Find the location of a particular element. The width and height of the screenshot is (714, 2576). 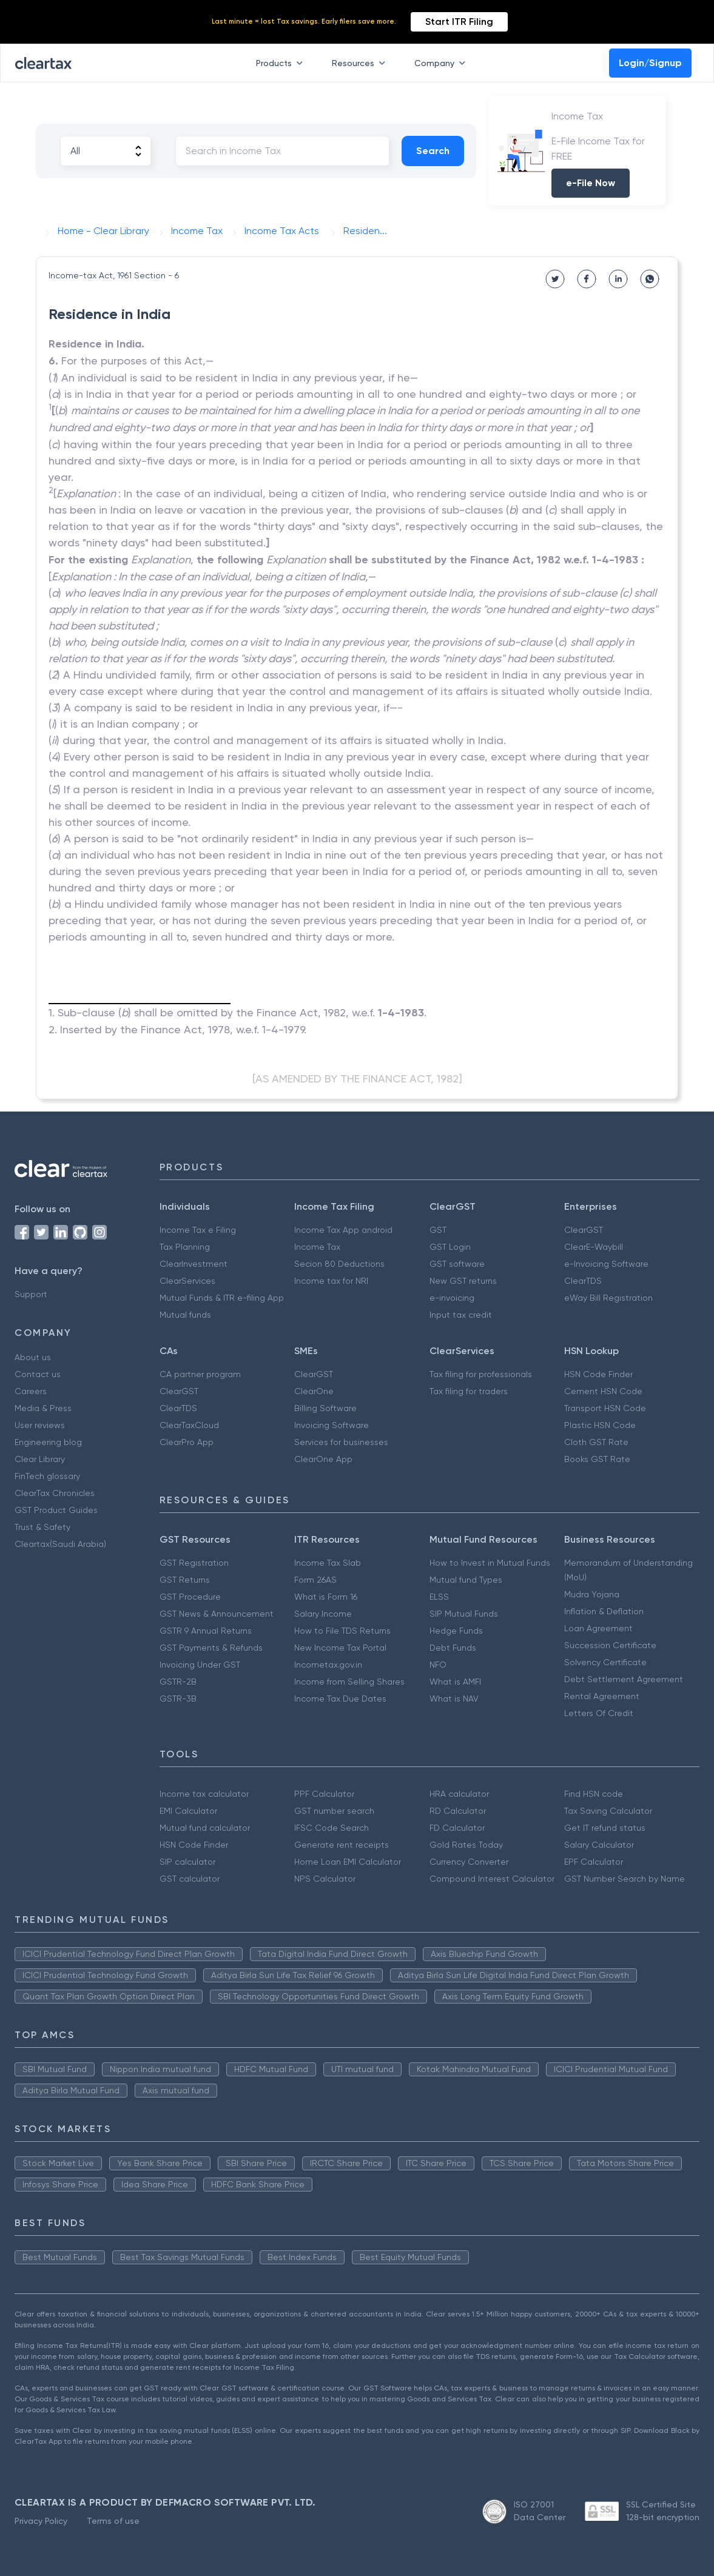

NFO is located at coordinates (437, 1664).